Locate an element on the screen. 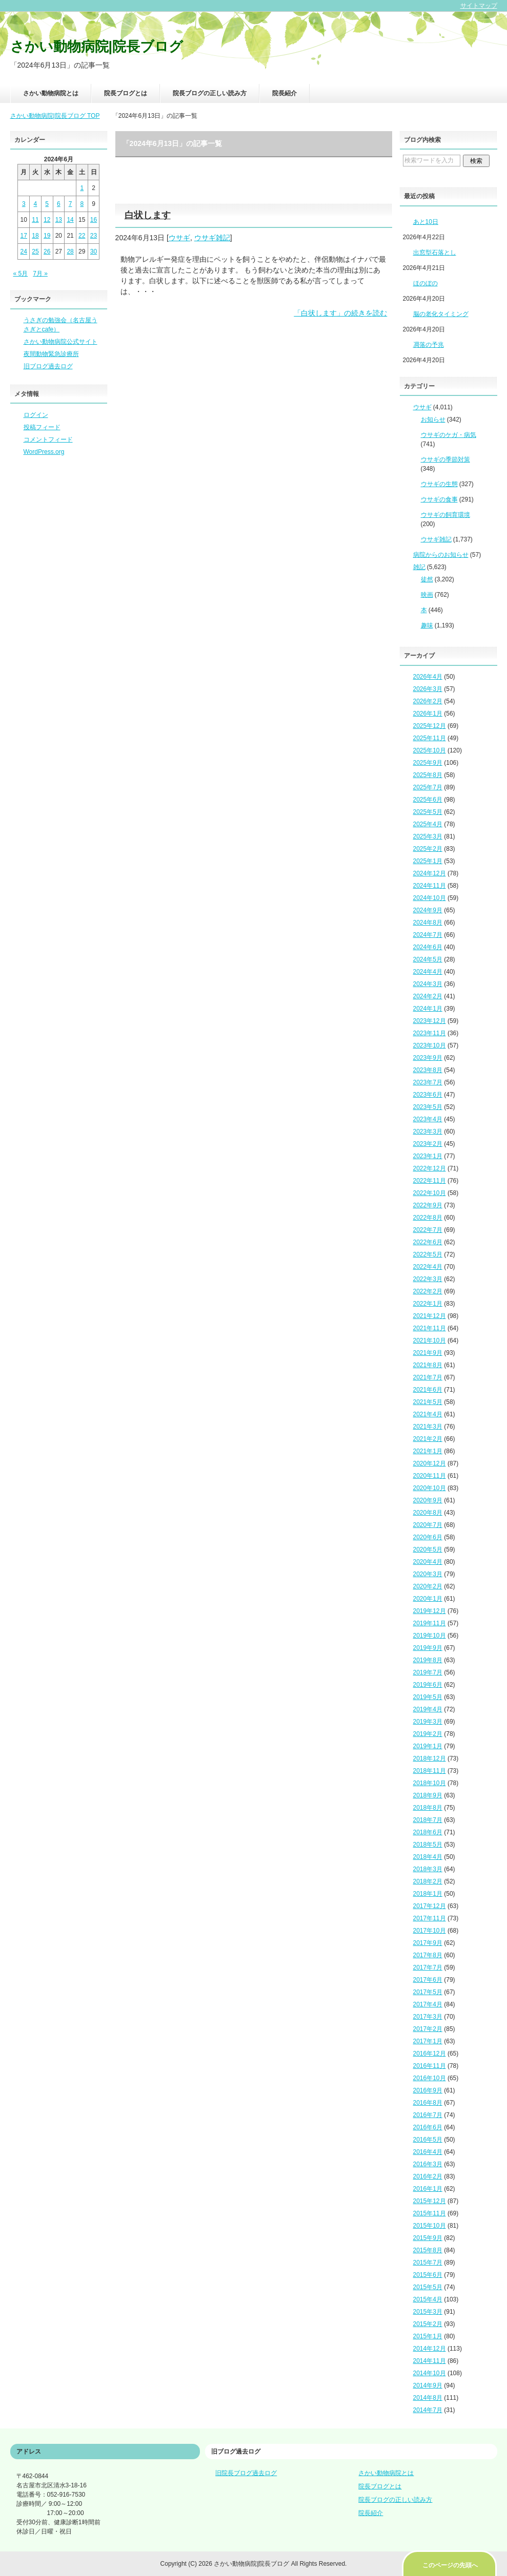 Image resolution: width=507 pixels, height=2576 pixels. 2020年11月 is located at coordinates (429, 1475).